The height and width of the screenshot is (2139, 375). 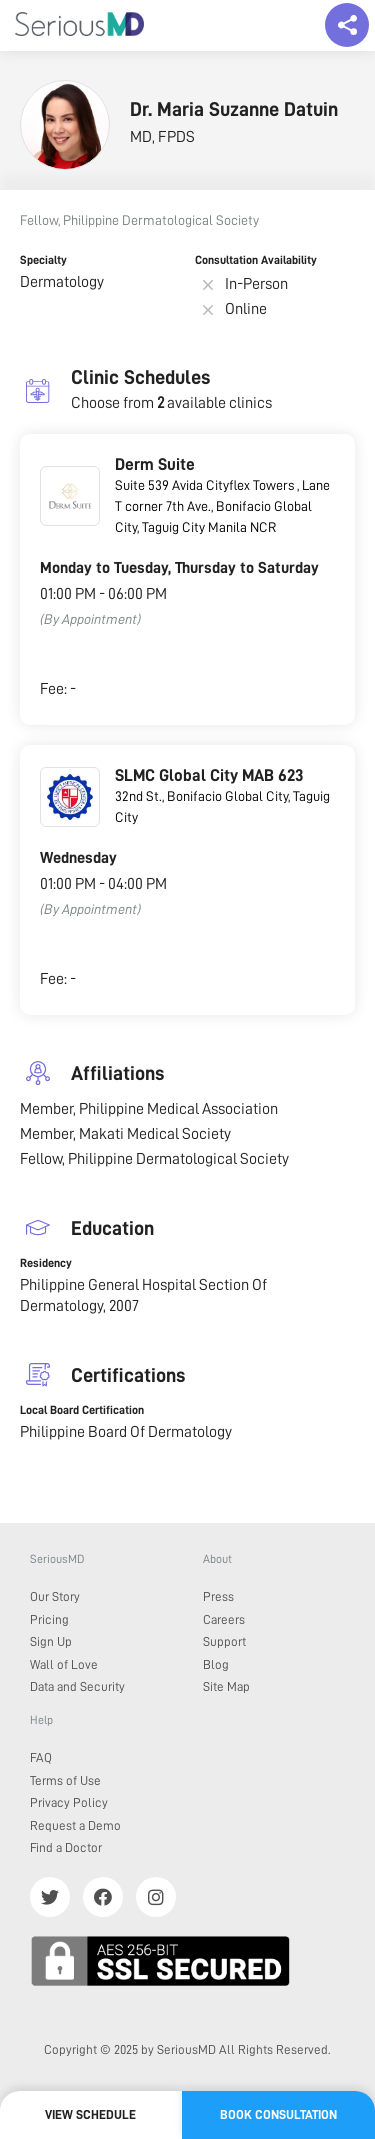 What do you see at coordinates (90, 2114) in the screenshot?
I see `View Schedule` at bounding box center [90, 2114].